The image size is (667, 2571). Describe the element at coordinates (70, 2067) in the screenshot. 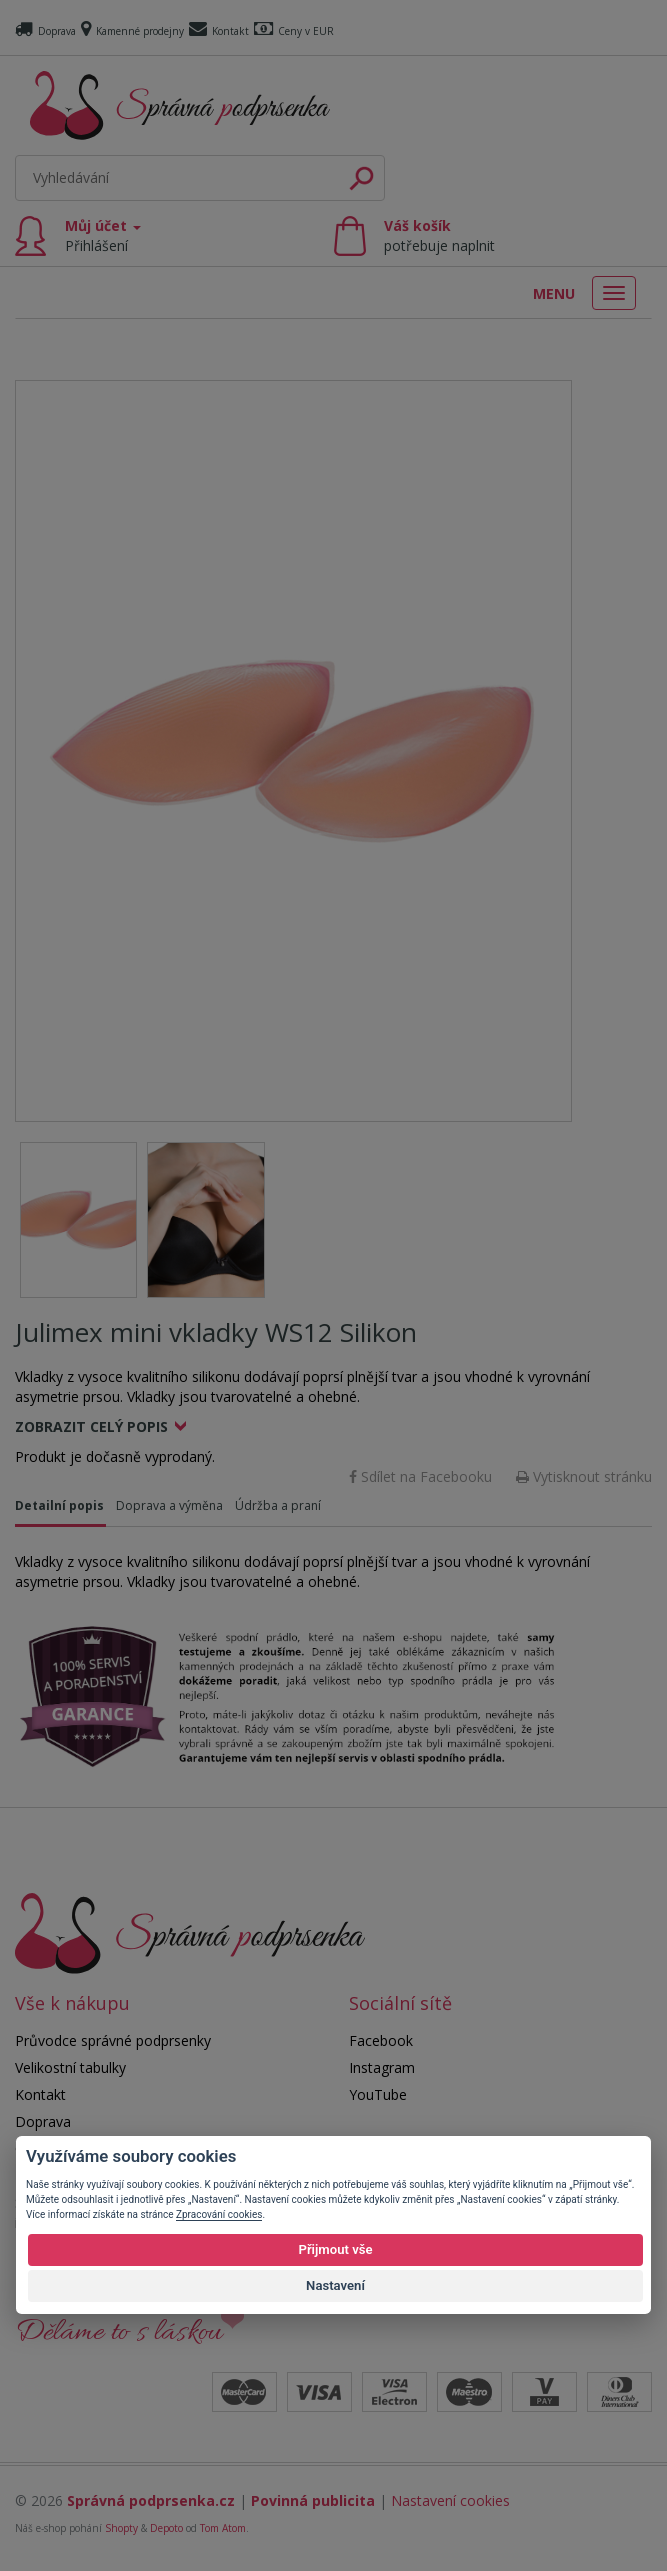

I see `Velikostní tabulky` at that location.